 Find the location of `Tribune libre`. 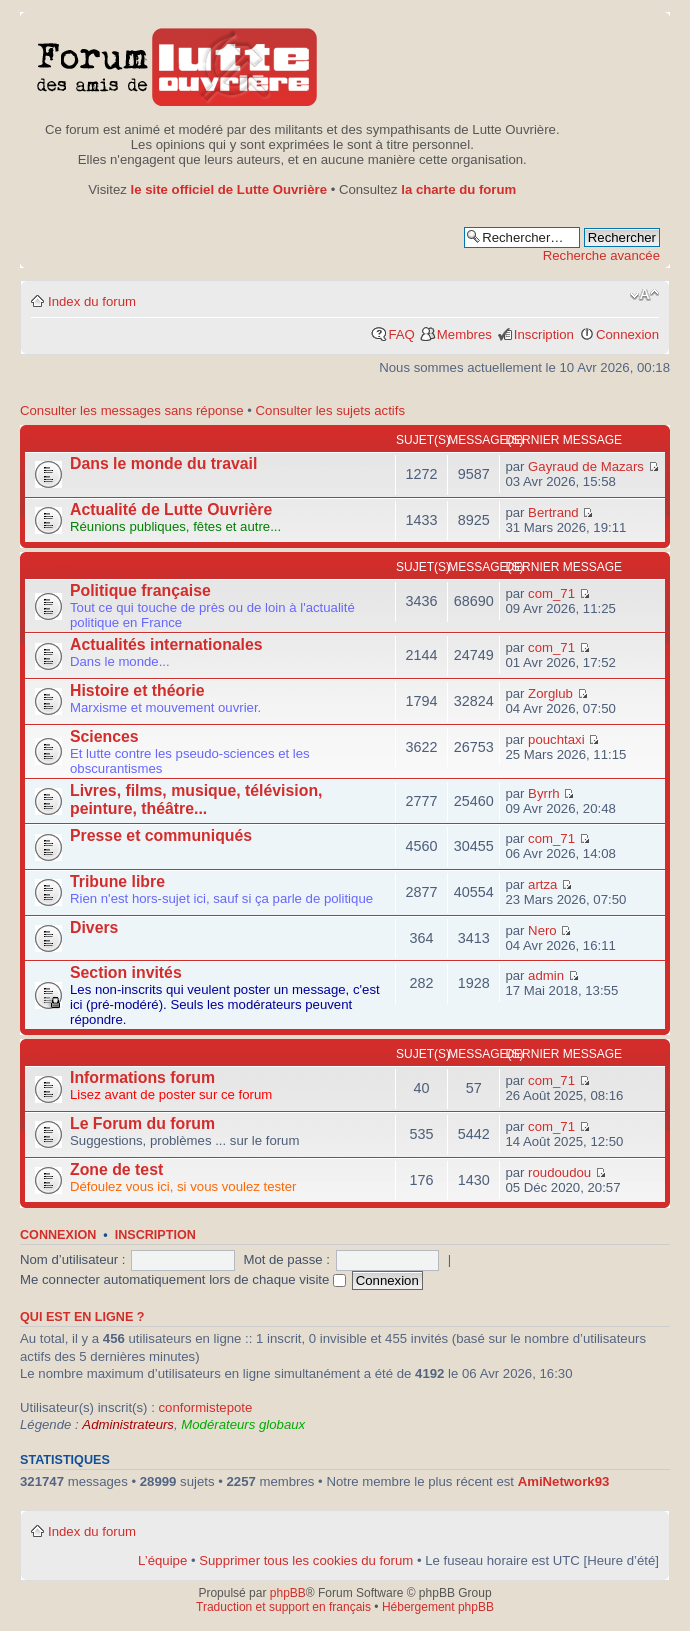

Tribune libre is located at coordinates (117, 881).